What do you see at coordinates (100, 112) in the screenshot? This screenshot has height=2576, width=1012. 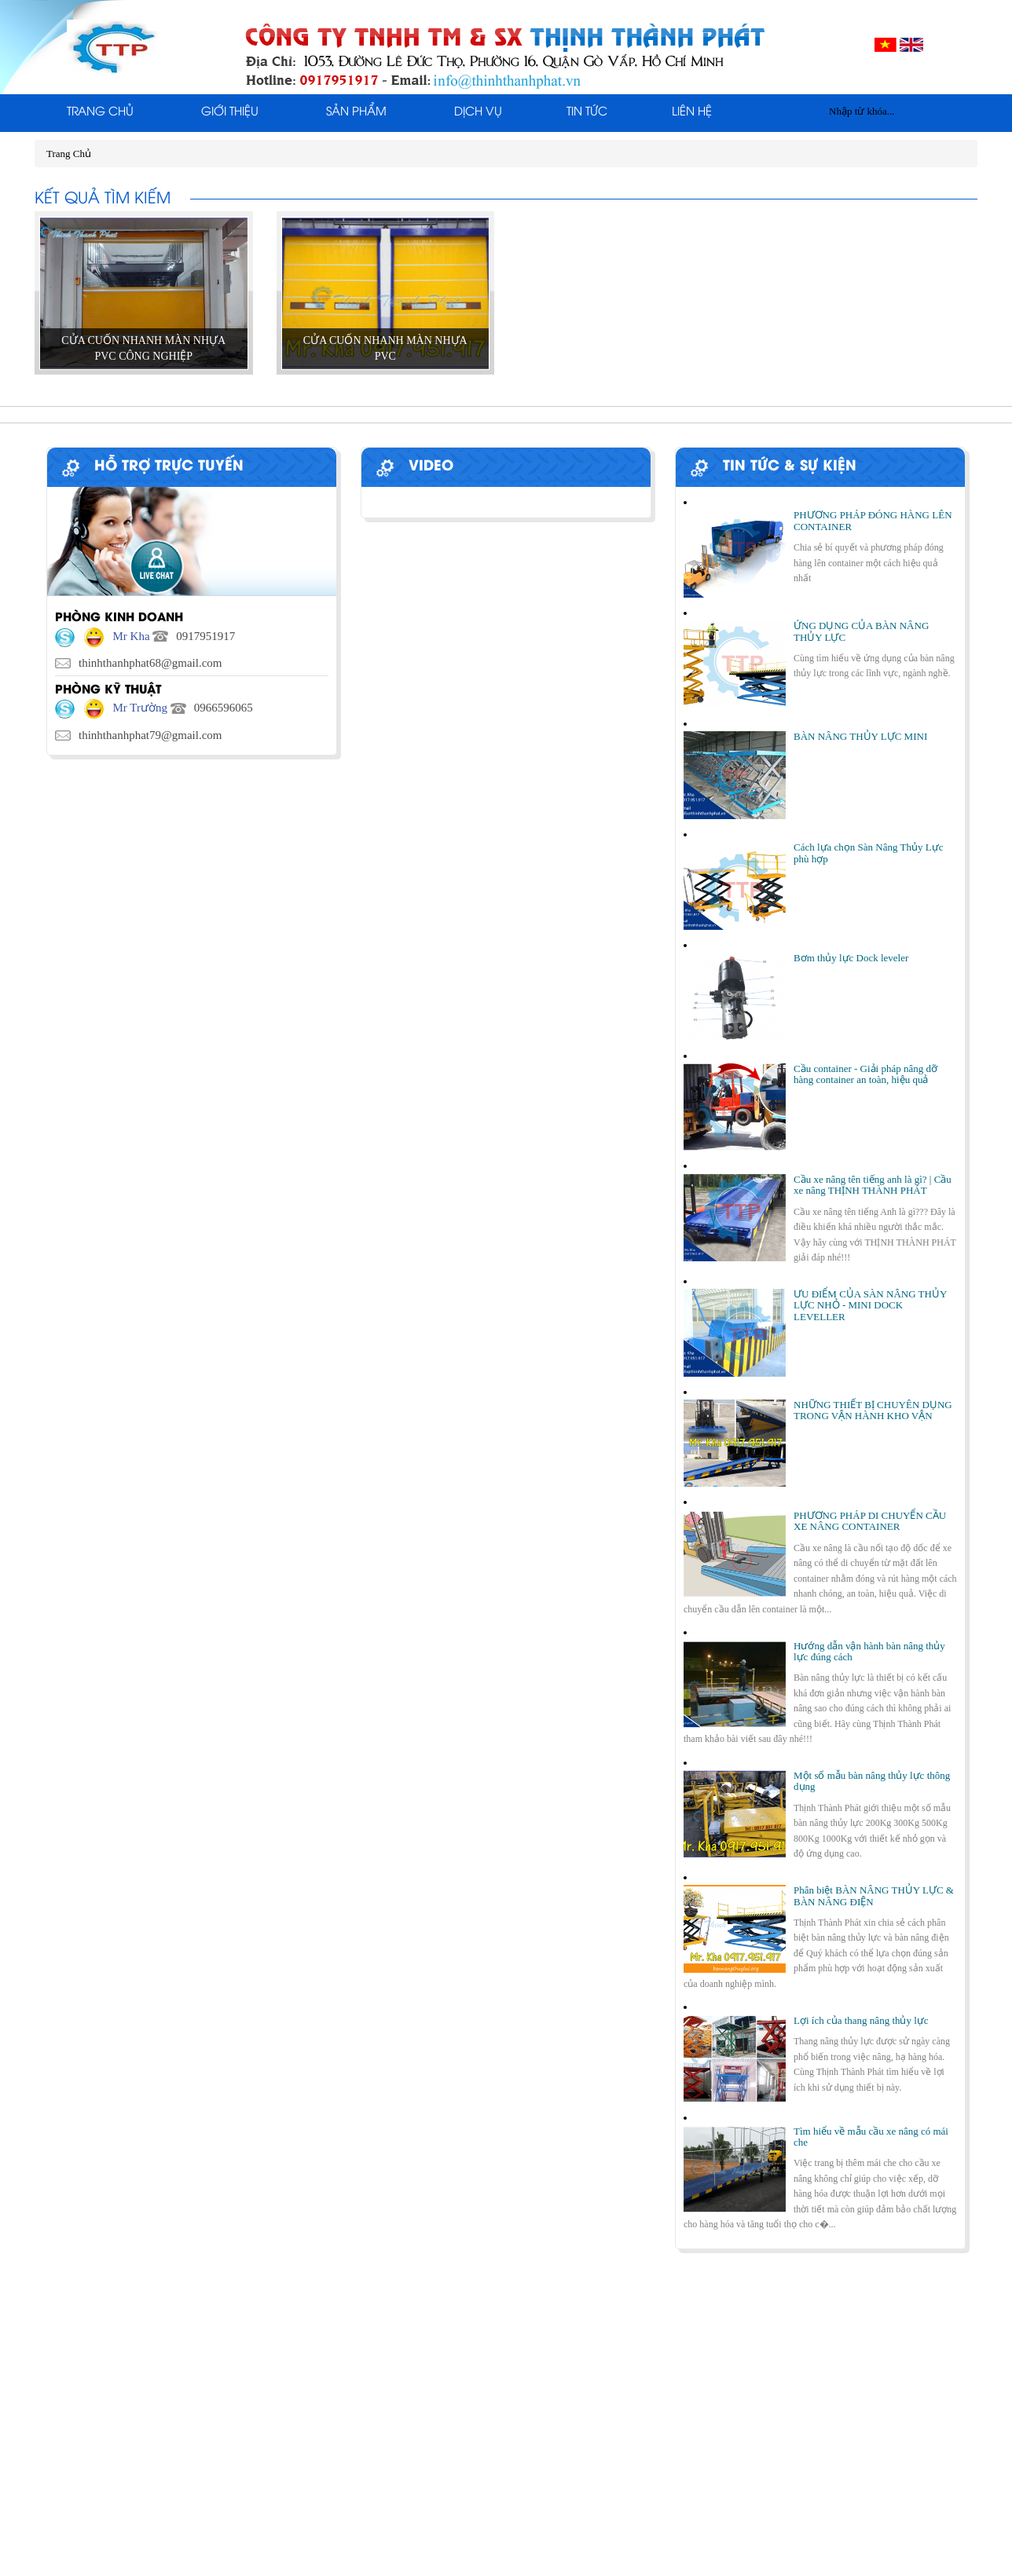 I see `Trang Chủ` at bounding box center [100, 112].